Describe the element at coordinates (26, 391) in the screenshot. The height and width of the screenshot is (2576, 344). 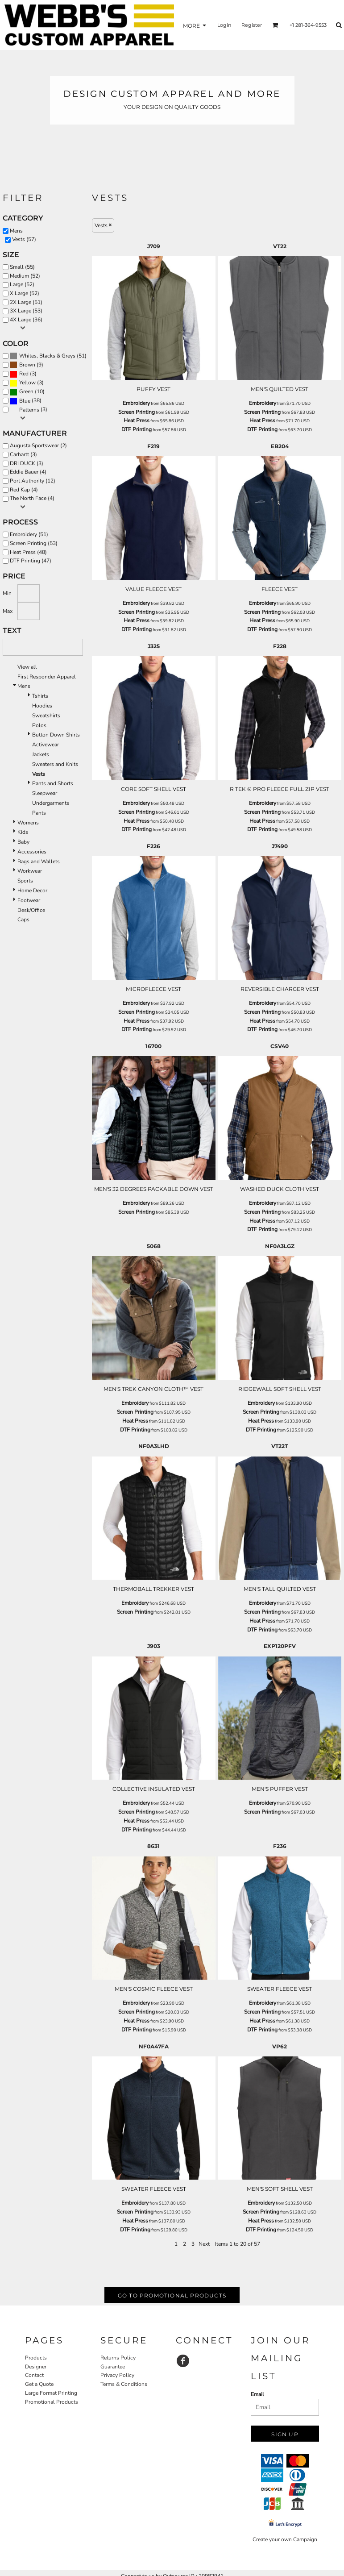
I see `Green` at that location.